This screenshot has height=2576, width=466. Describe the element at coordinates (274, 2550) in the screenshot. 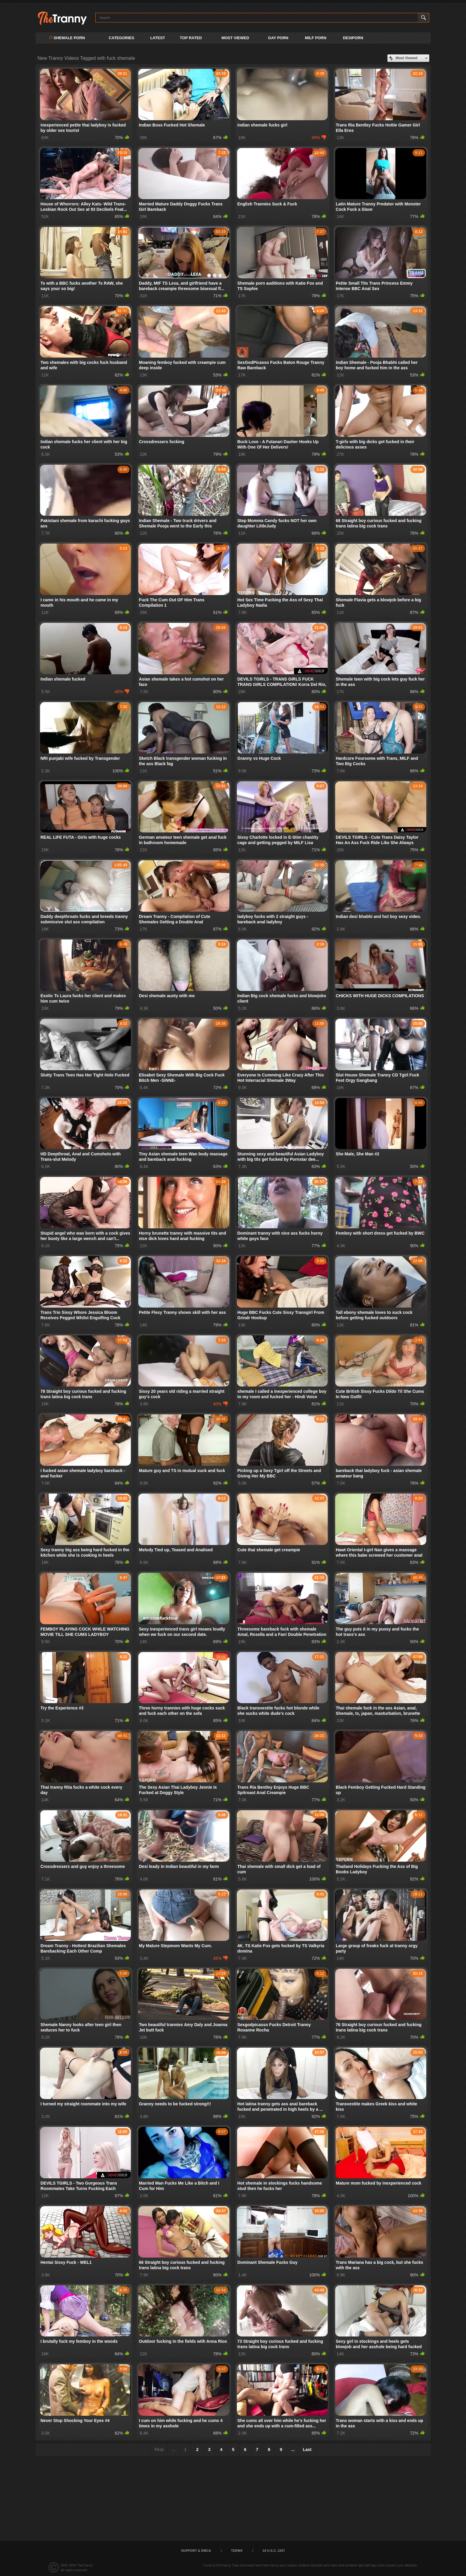

I see `18 U.S.C. 2257` at that location.